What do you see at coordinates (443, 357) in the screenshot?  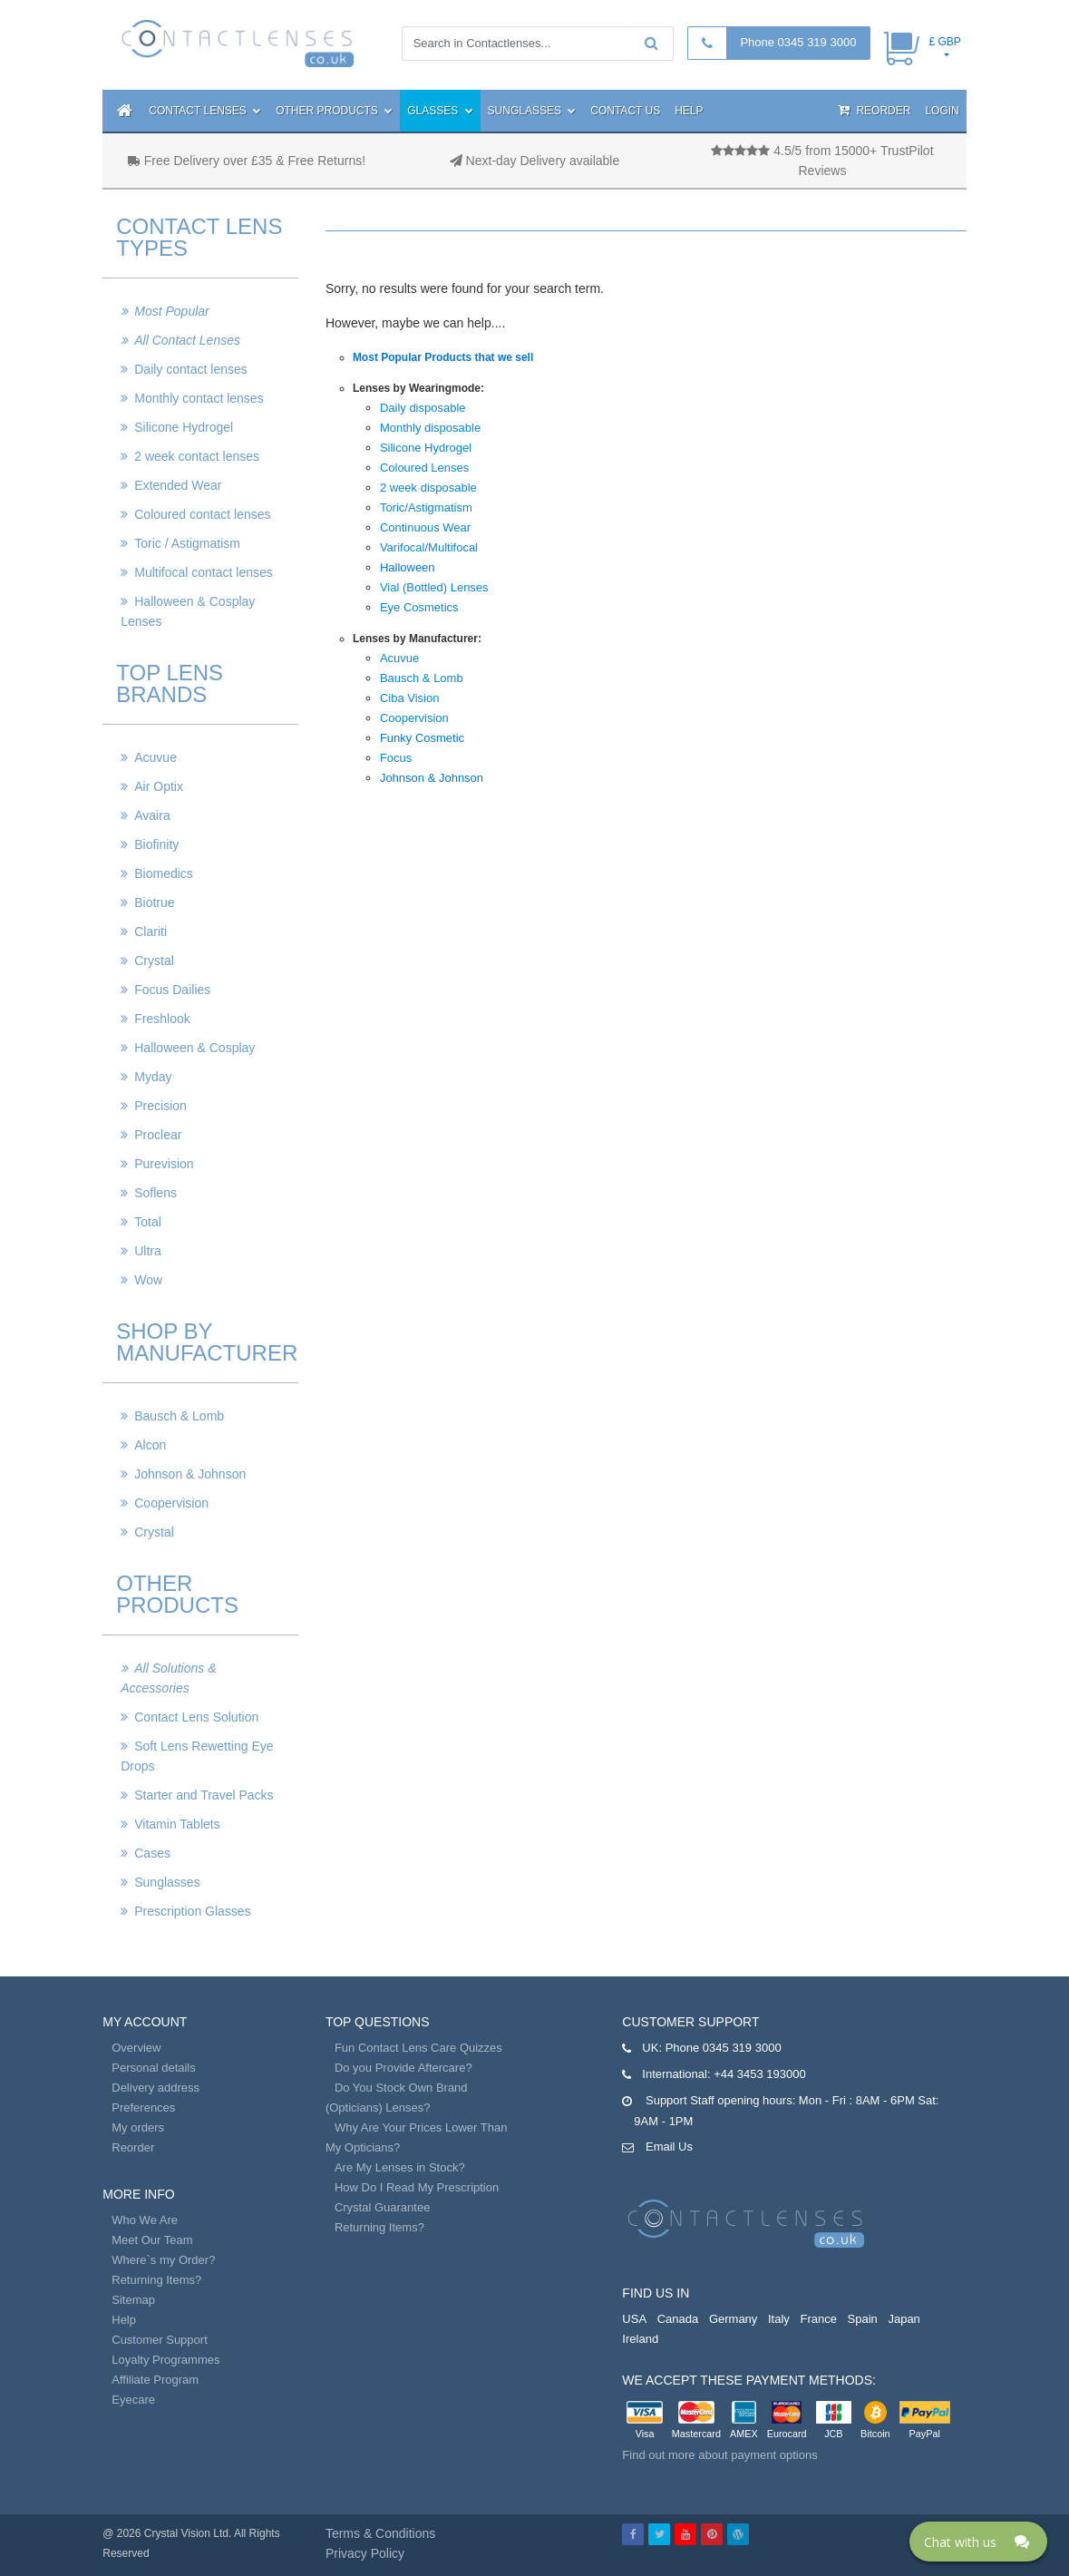 I see `Most Popular Products that we sell` at bounding box center [443, 357].